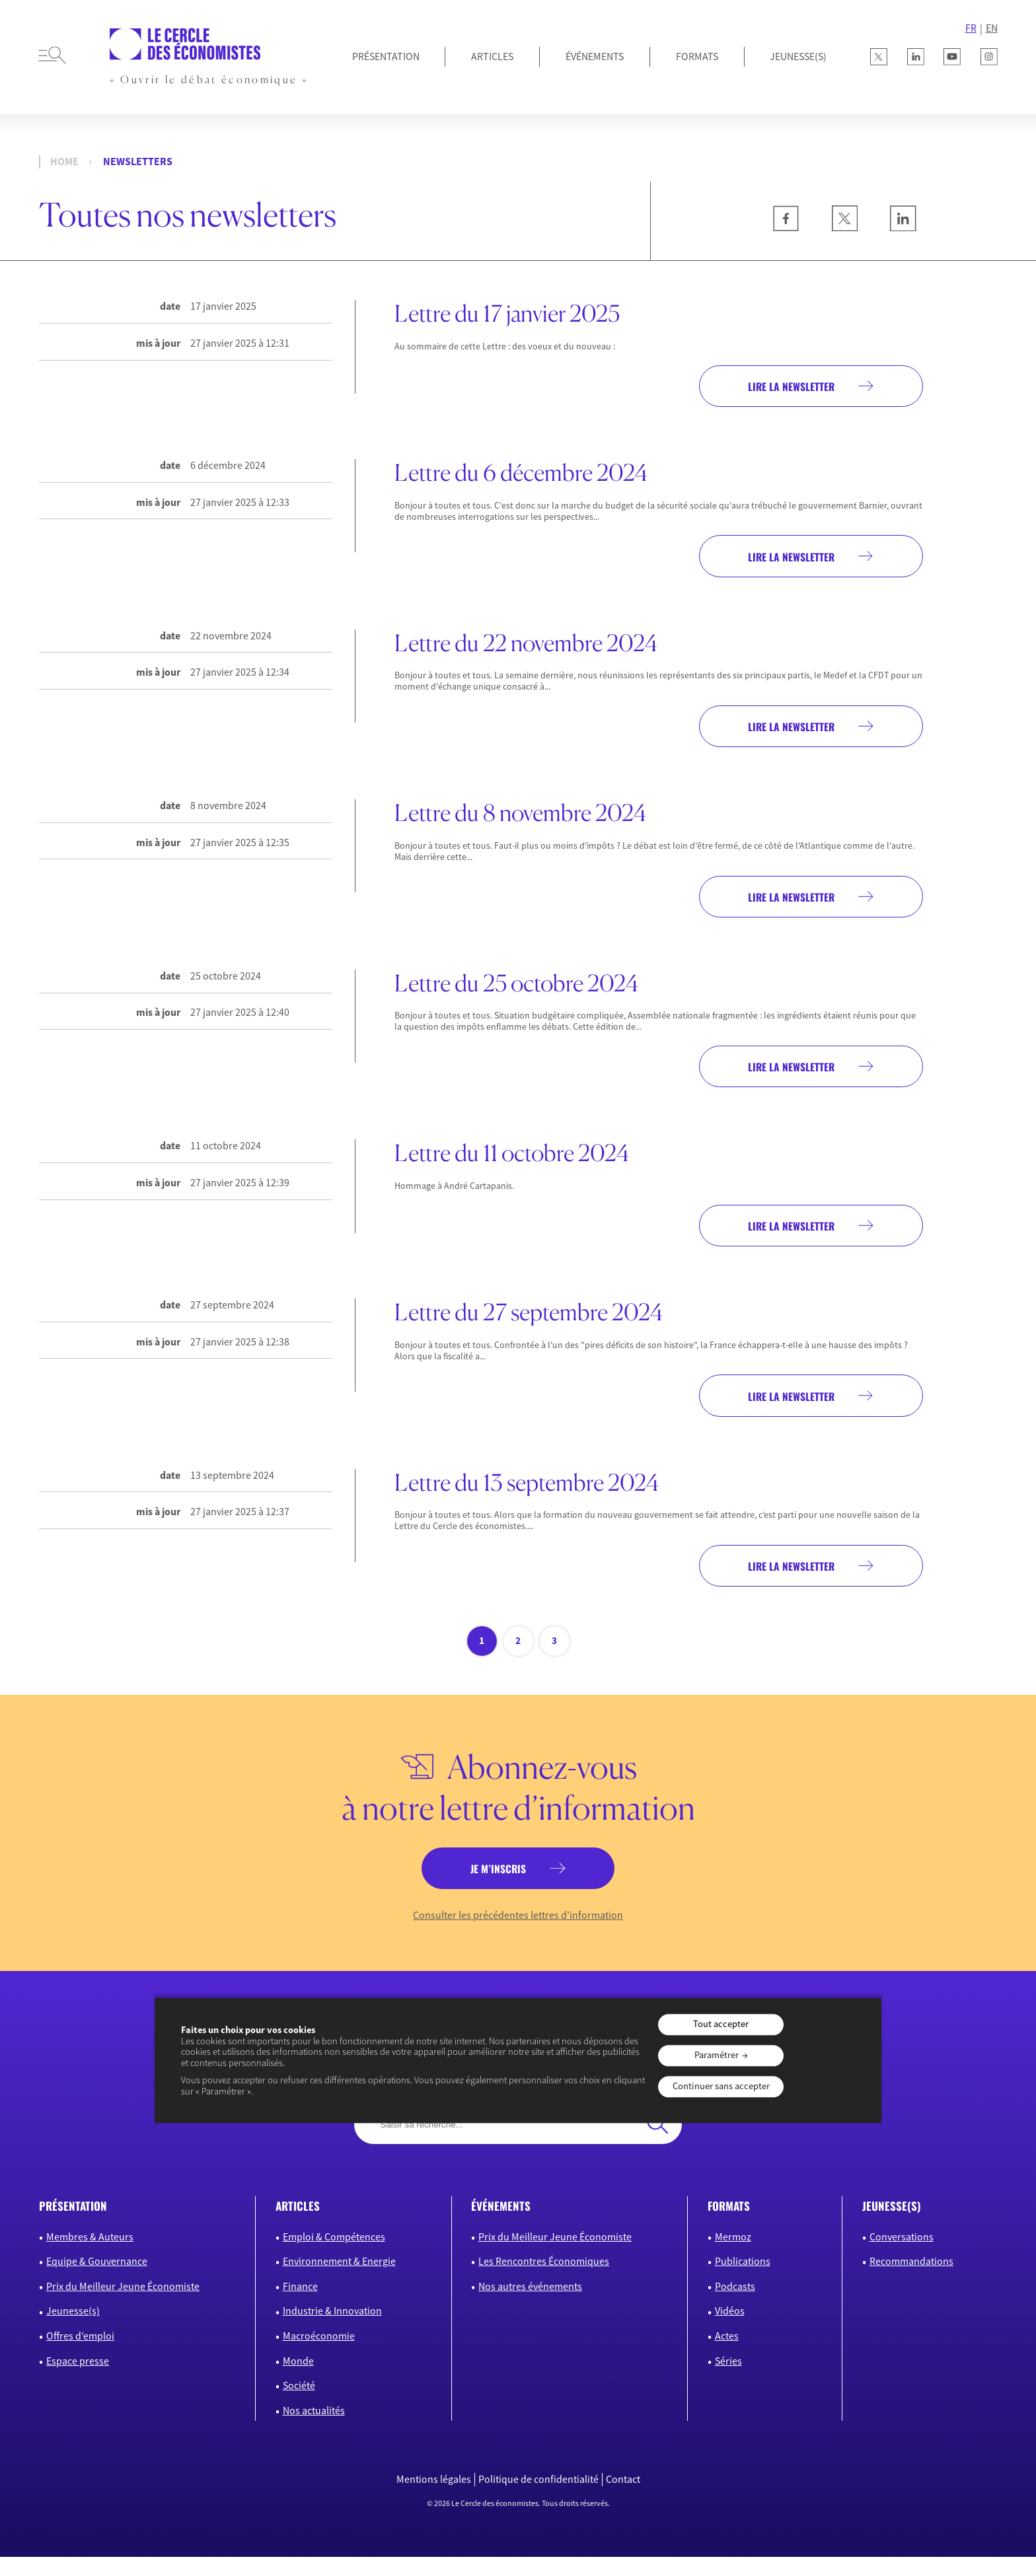  I want to click on Mentions légales, so click(433, 2499).